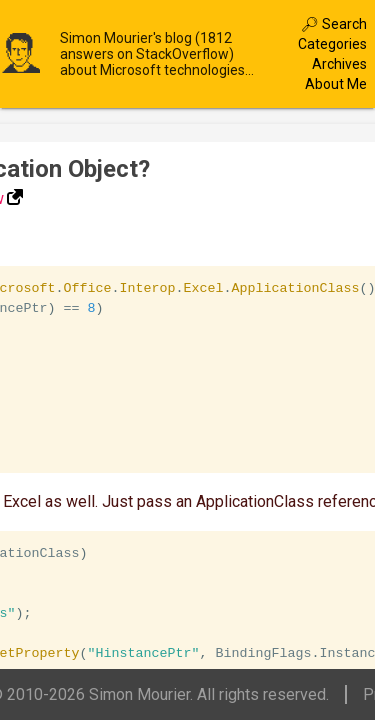 This screenshot has height=720, width=375. Describe the element at coordinates (336, 84) in the screenshot. I see `About Me` at that location.